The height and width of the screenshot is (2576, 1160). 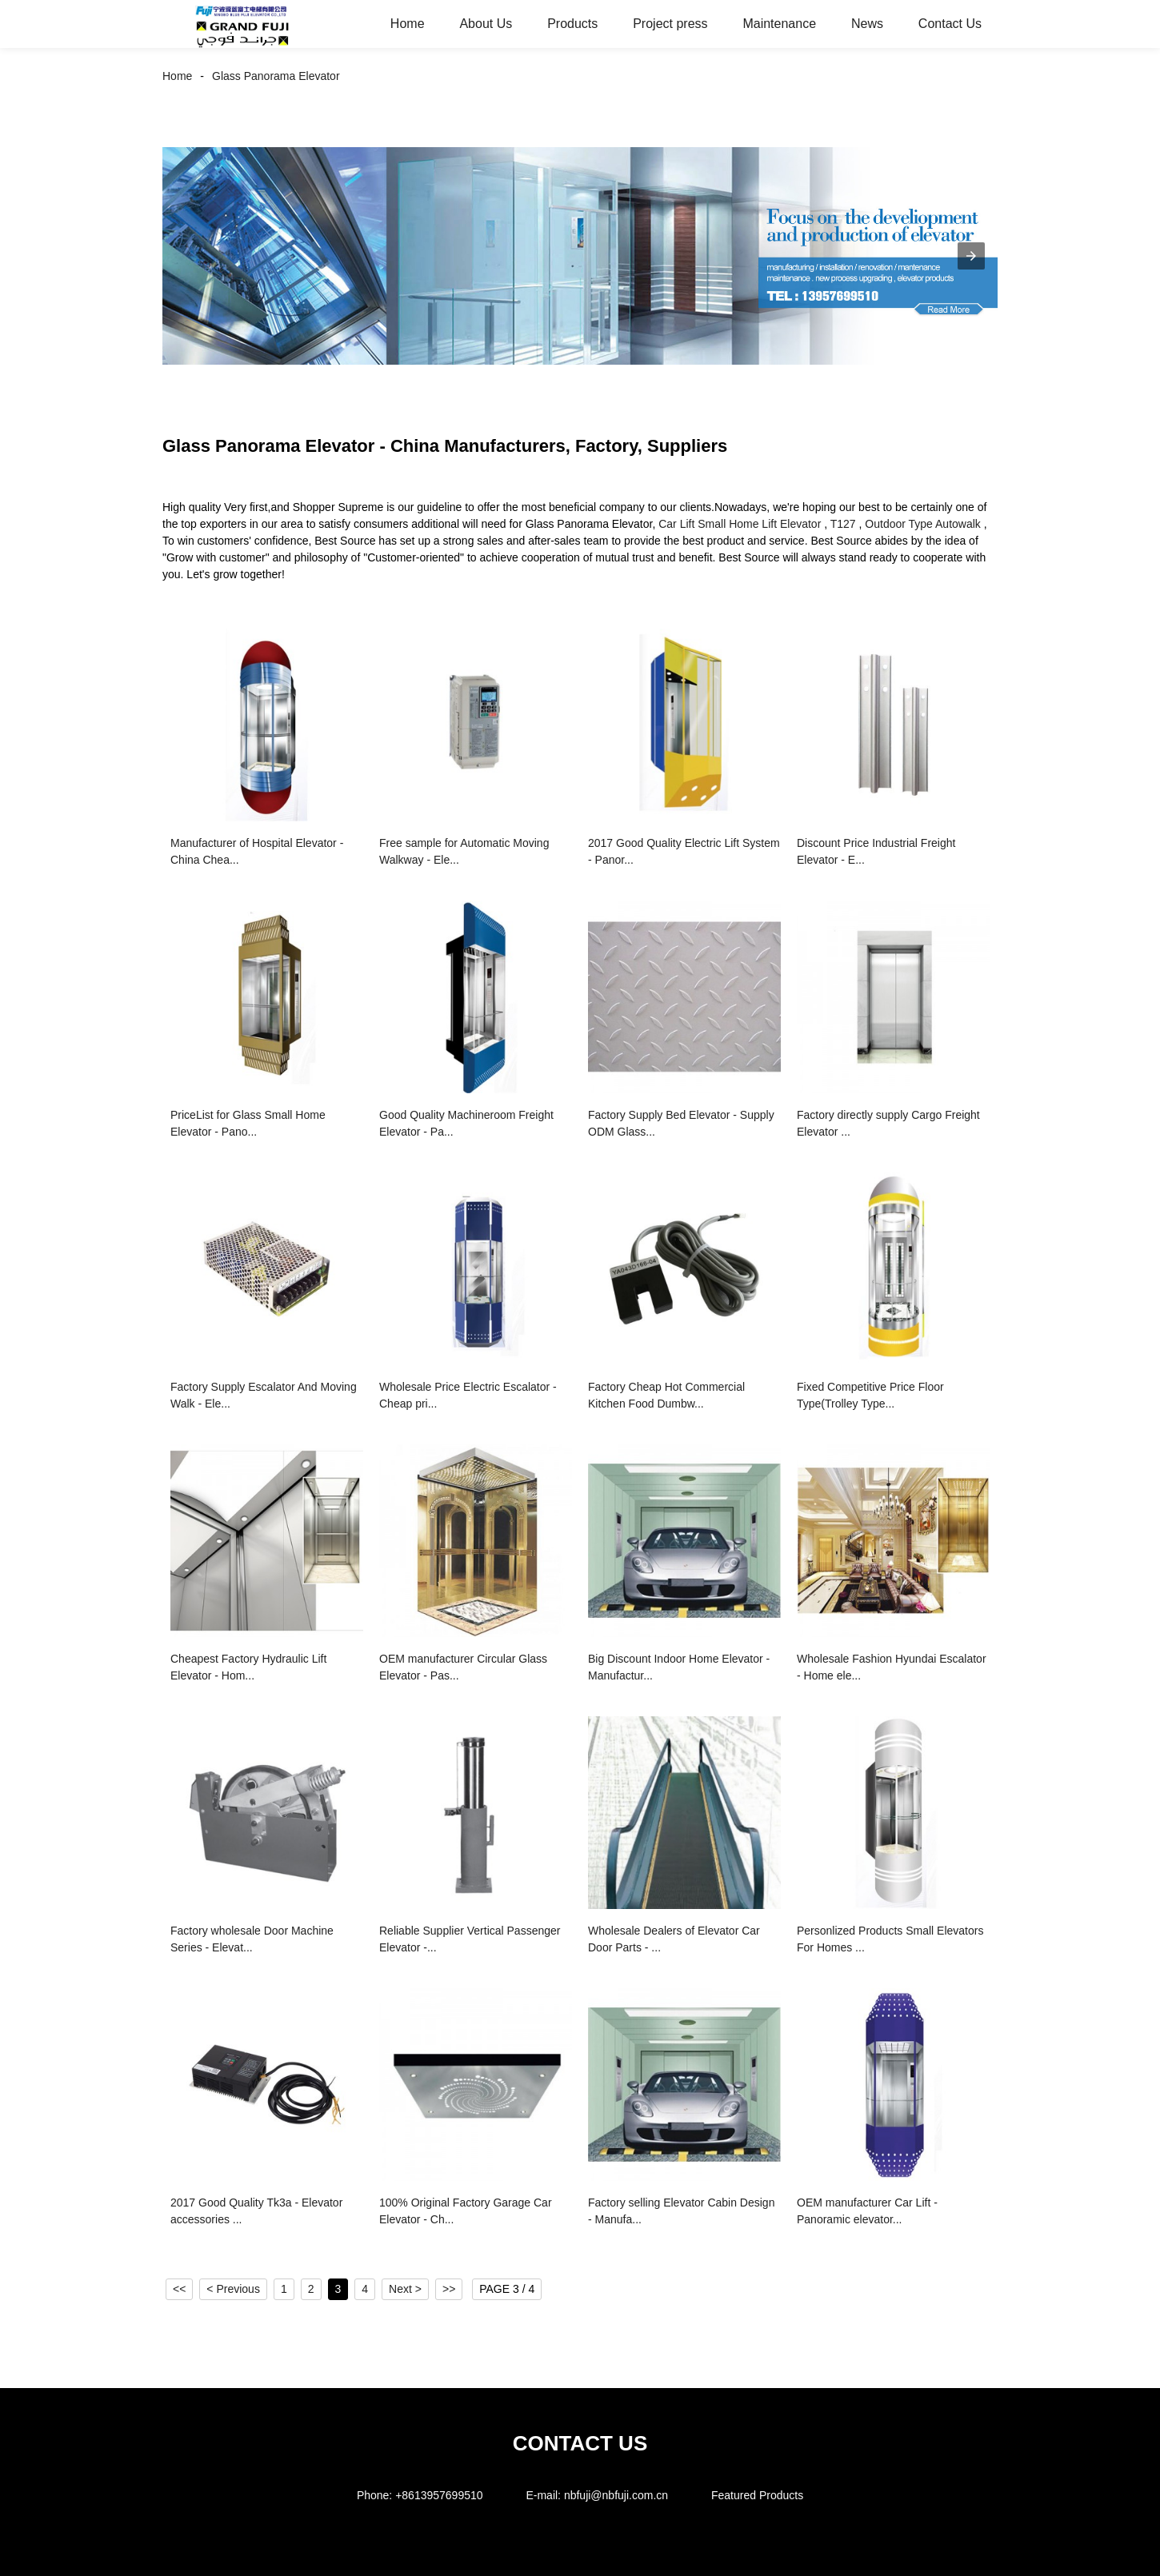 What do you see at coordinates (757, 2495) in the screenshot?
I see `Featured Products` at bounding box center [757, 2495].